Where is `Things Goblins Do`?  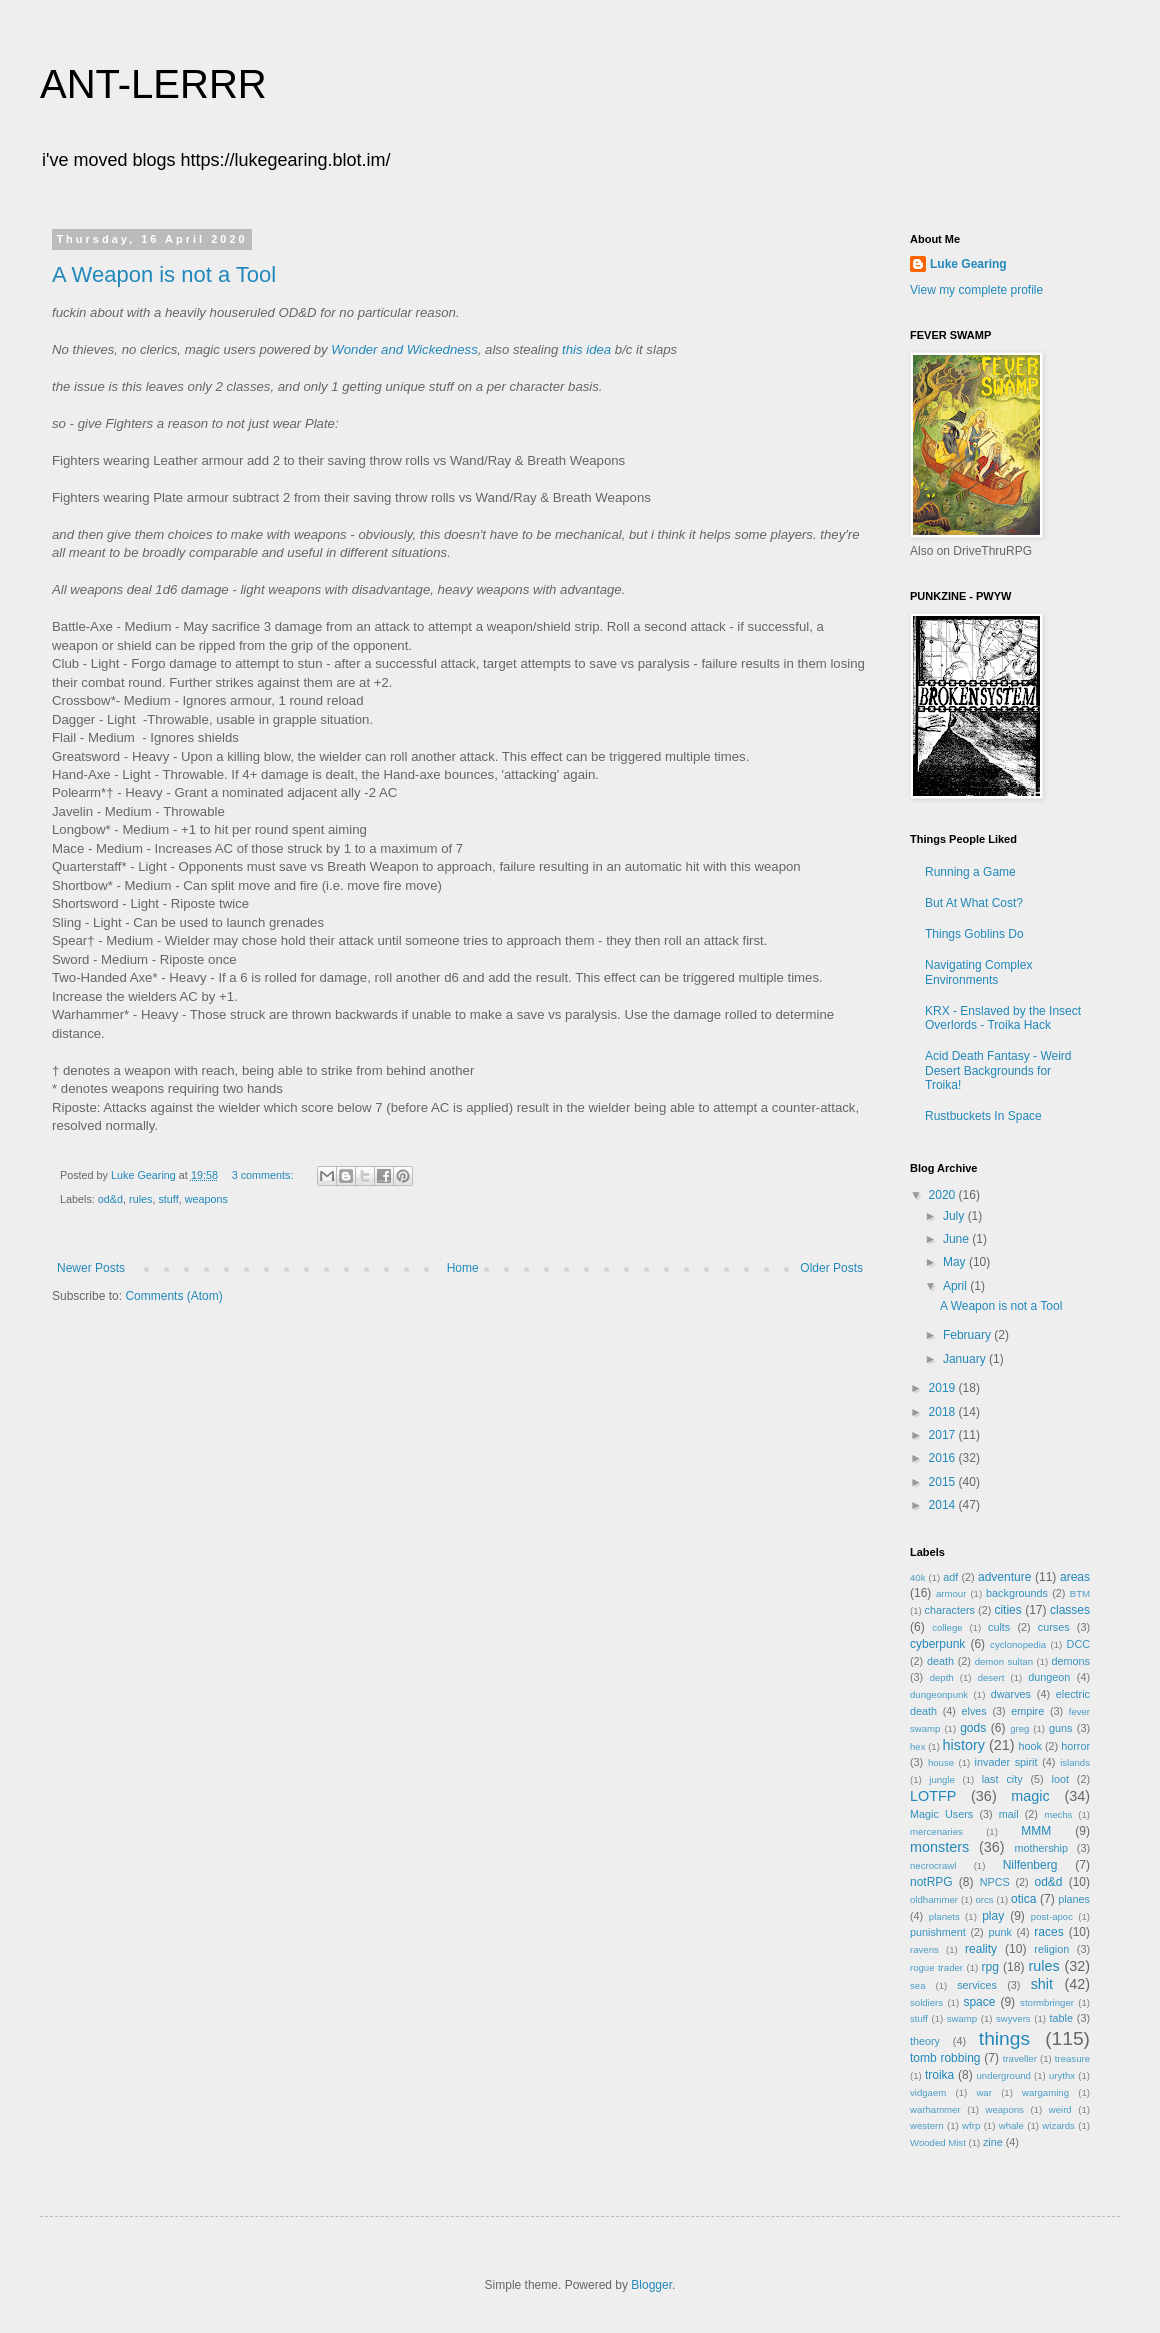
Things Goblins Do is located at coordinates (974, 934).